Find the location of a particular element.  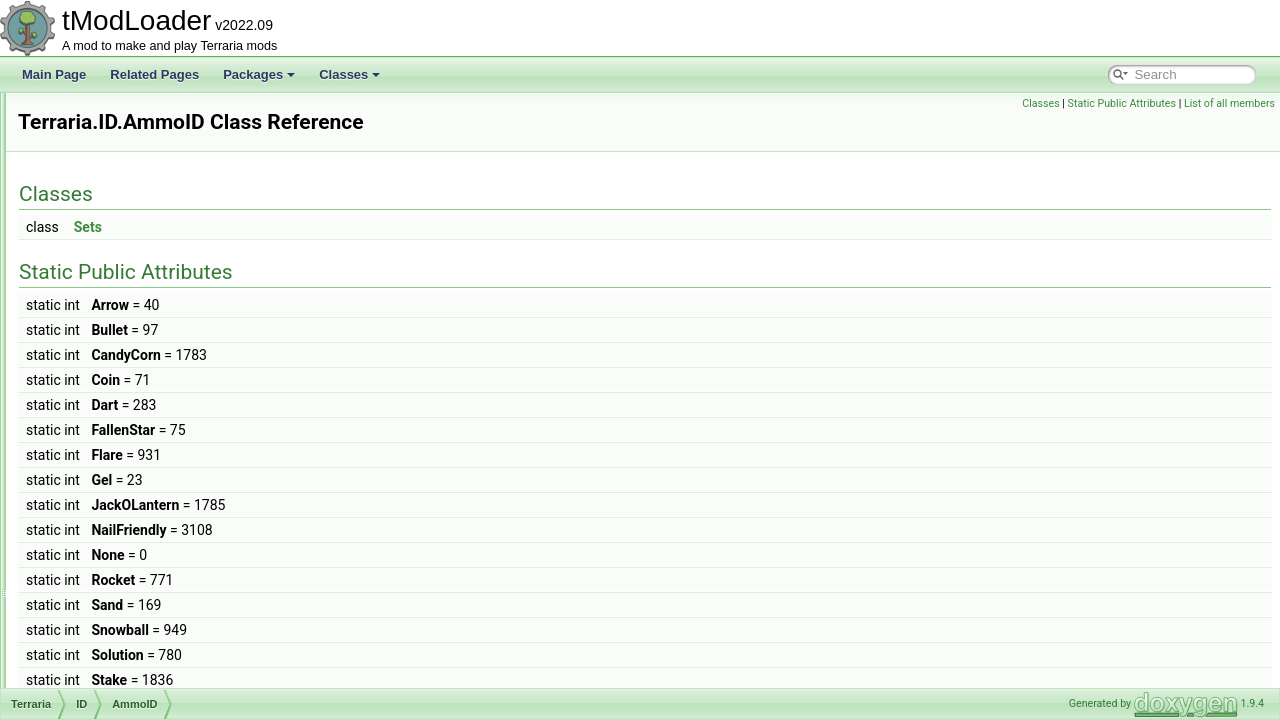

CustomCurrencyID is located at coordinates (149, 598).